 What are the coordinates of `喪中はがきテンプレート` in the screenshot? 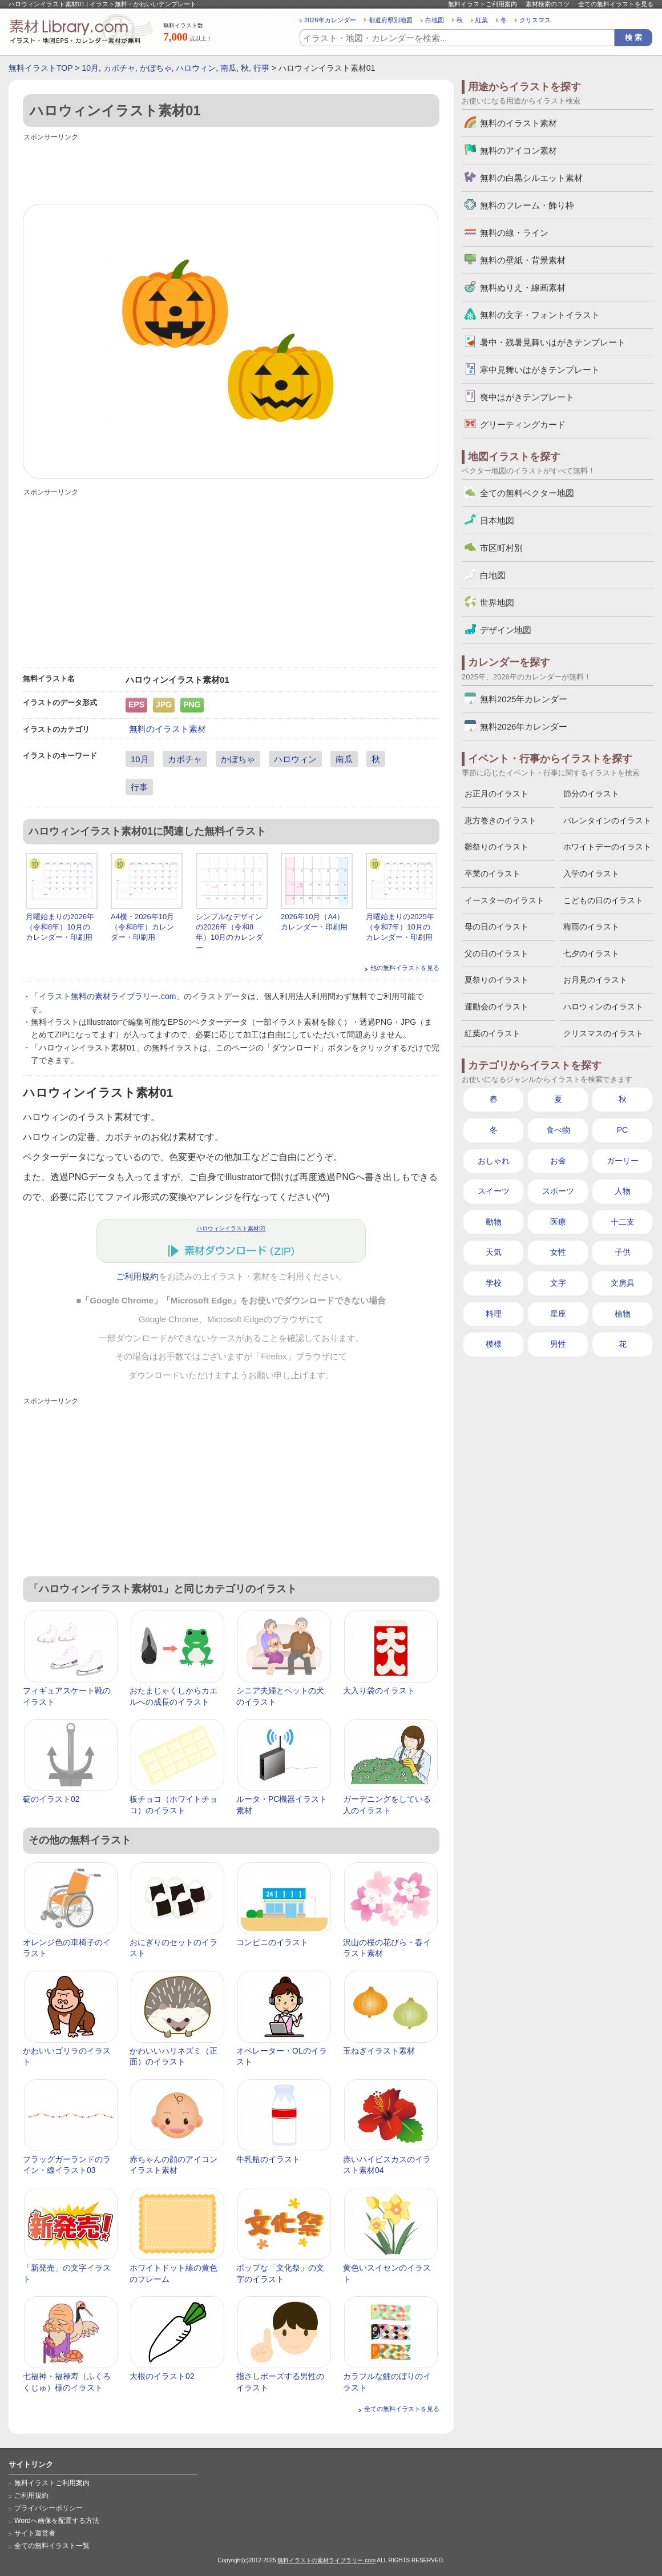 It's located at (527, 397).